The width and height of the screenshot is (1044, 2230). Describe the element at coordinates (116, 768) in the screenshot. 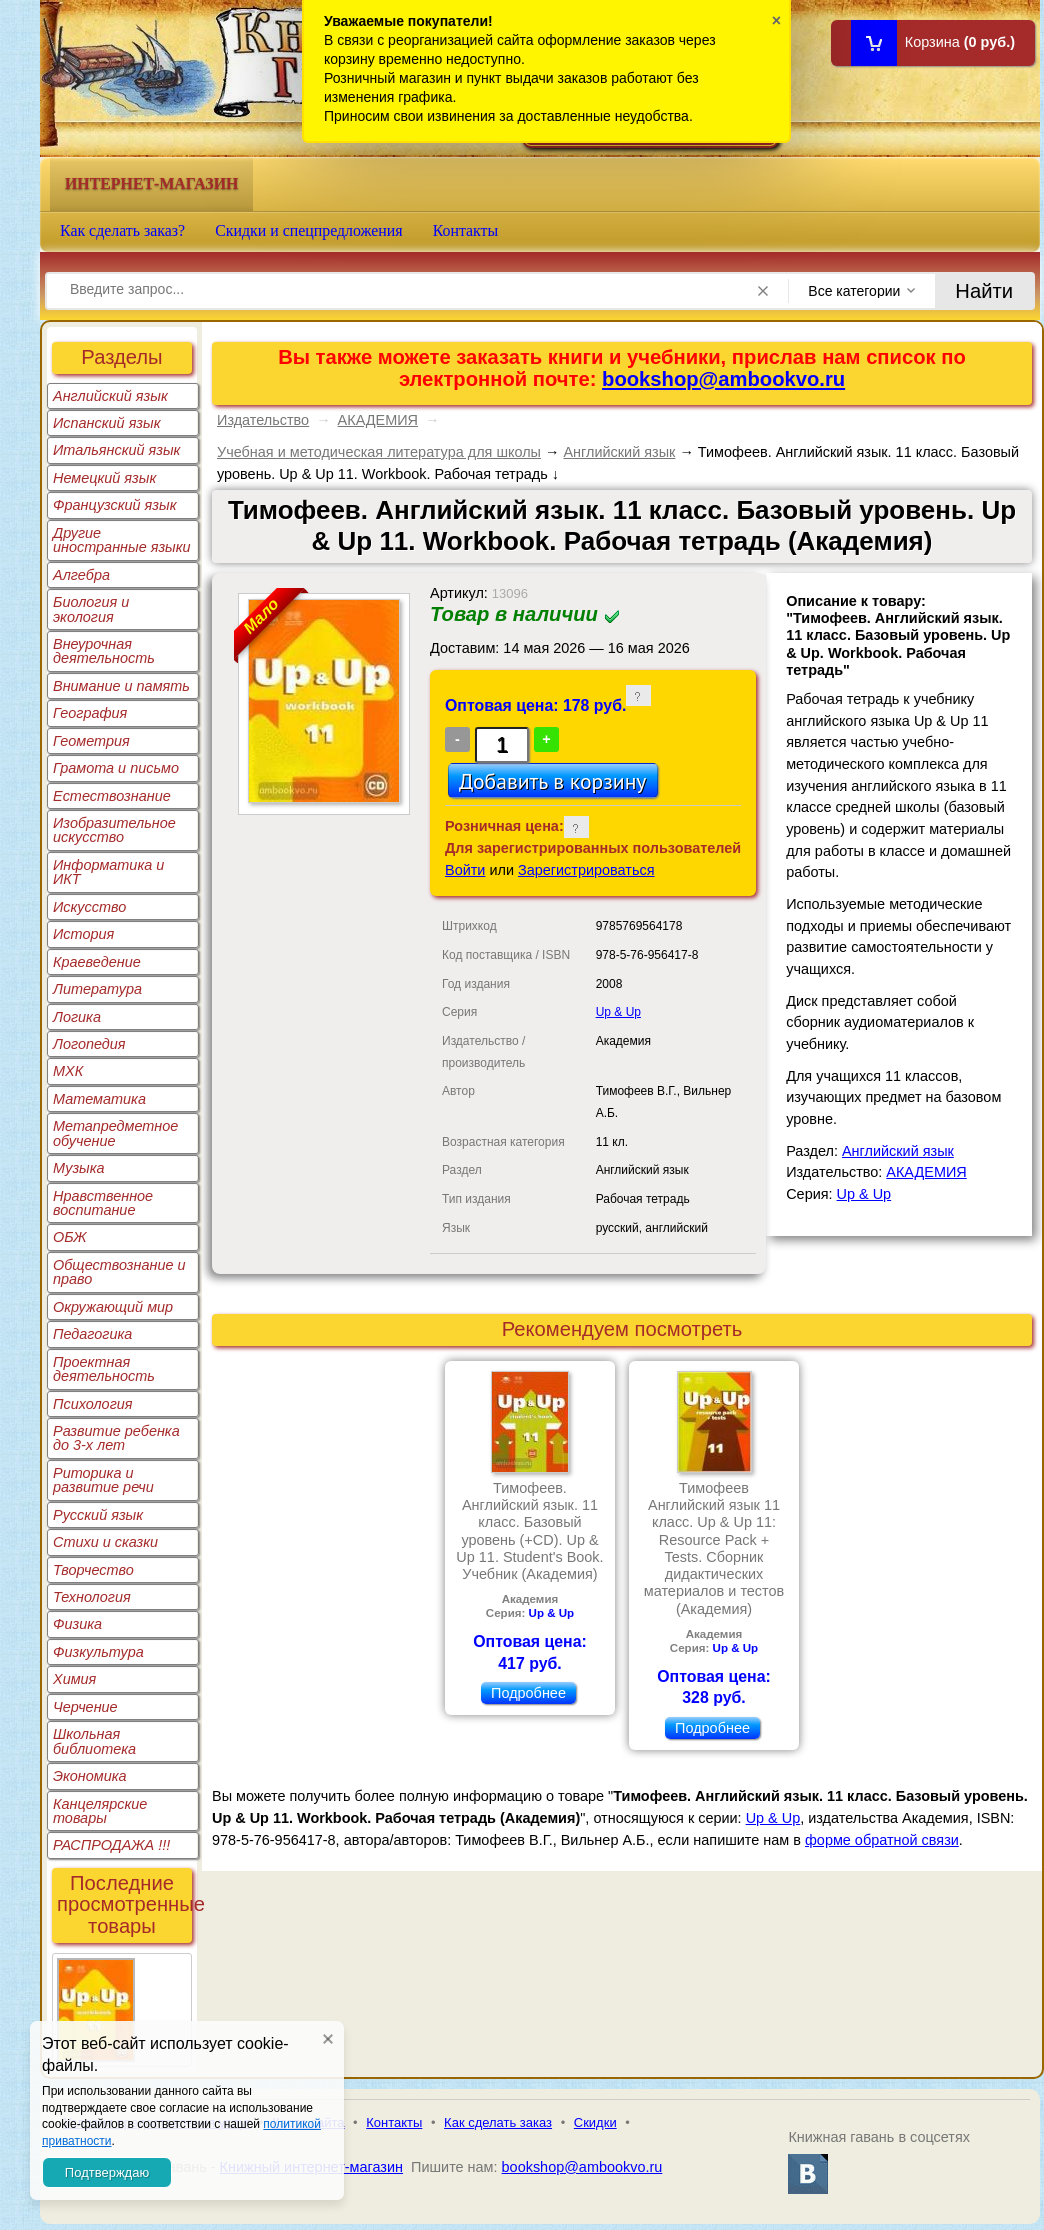

I see `Грамота и письмо` at that location.